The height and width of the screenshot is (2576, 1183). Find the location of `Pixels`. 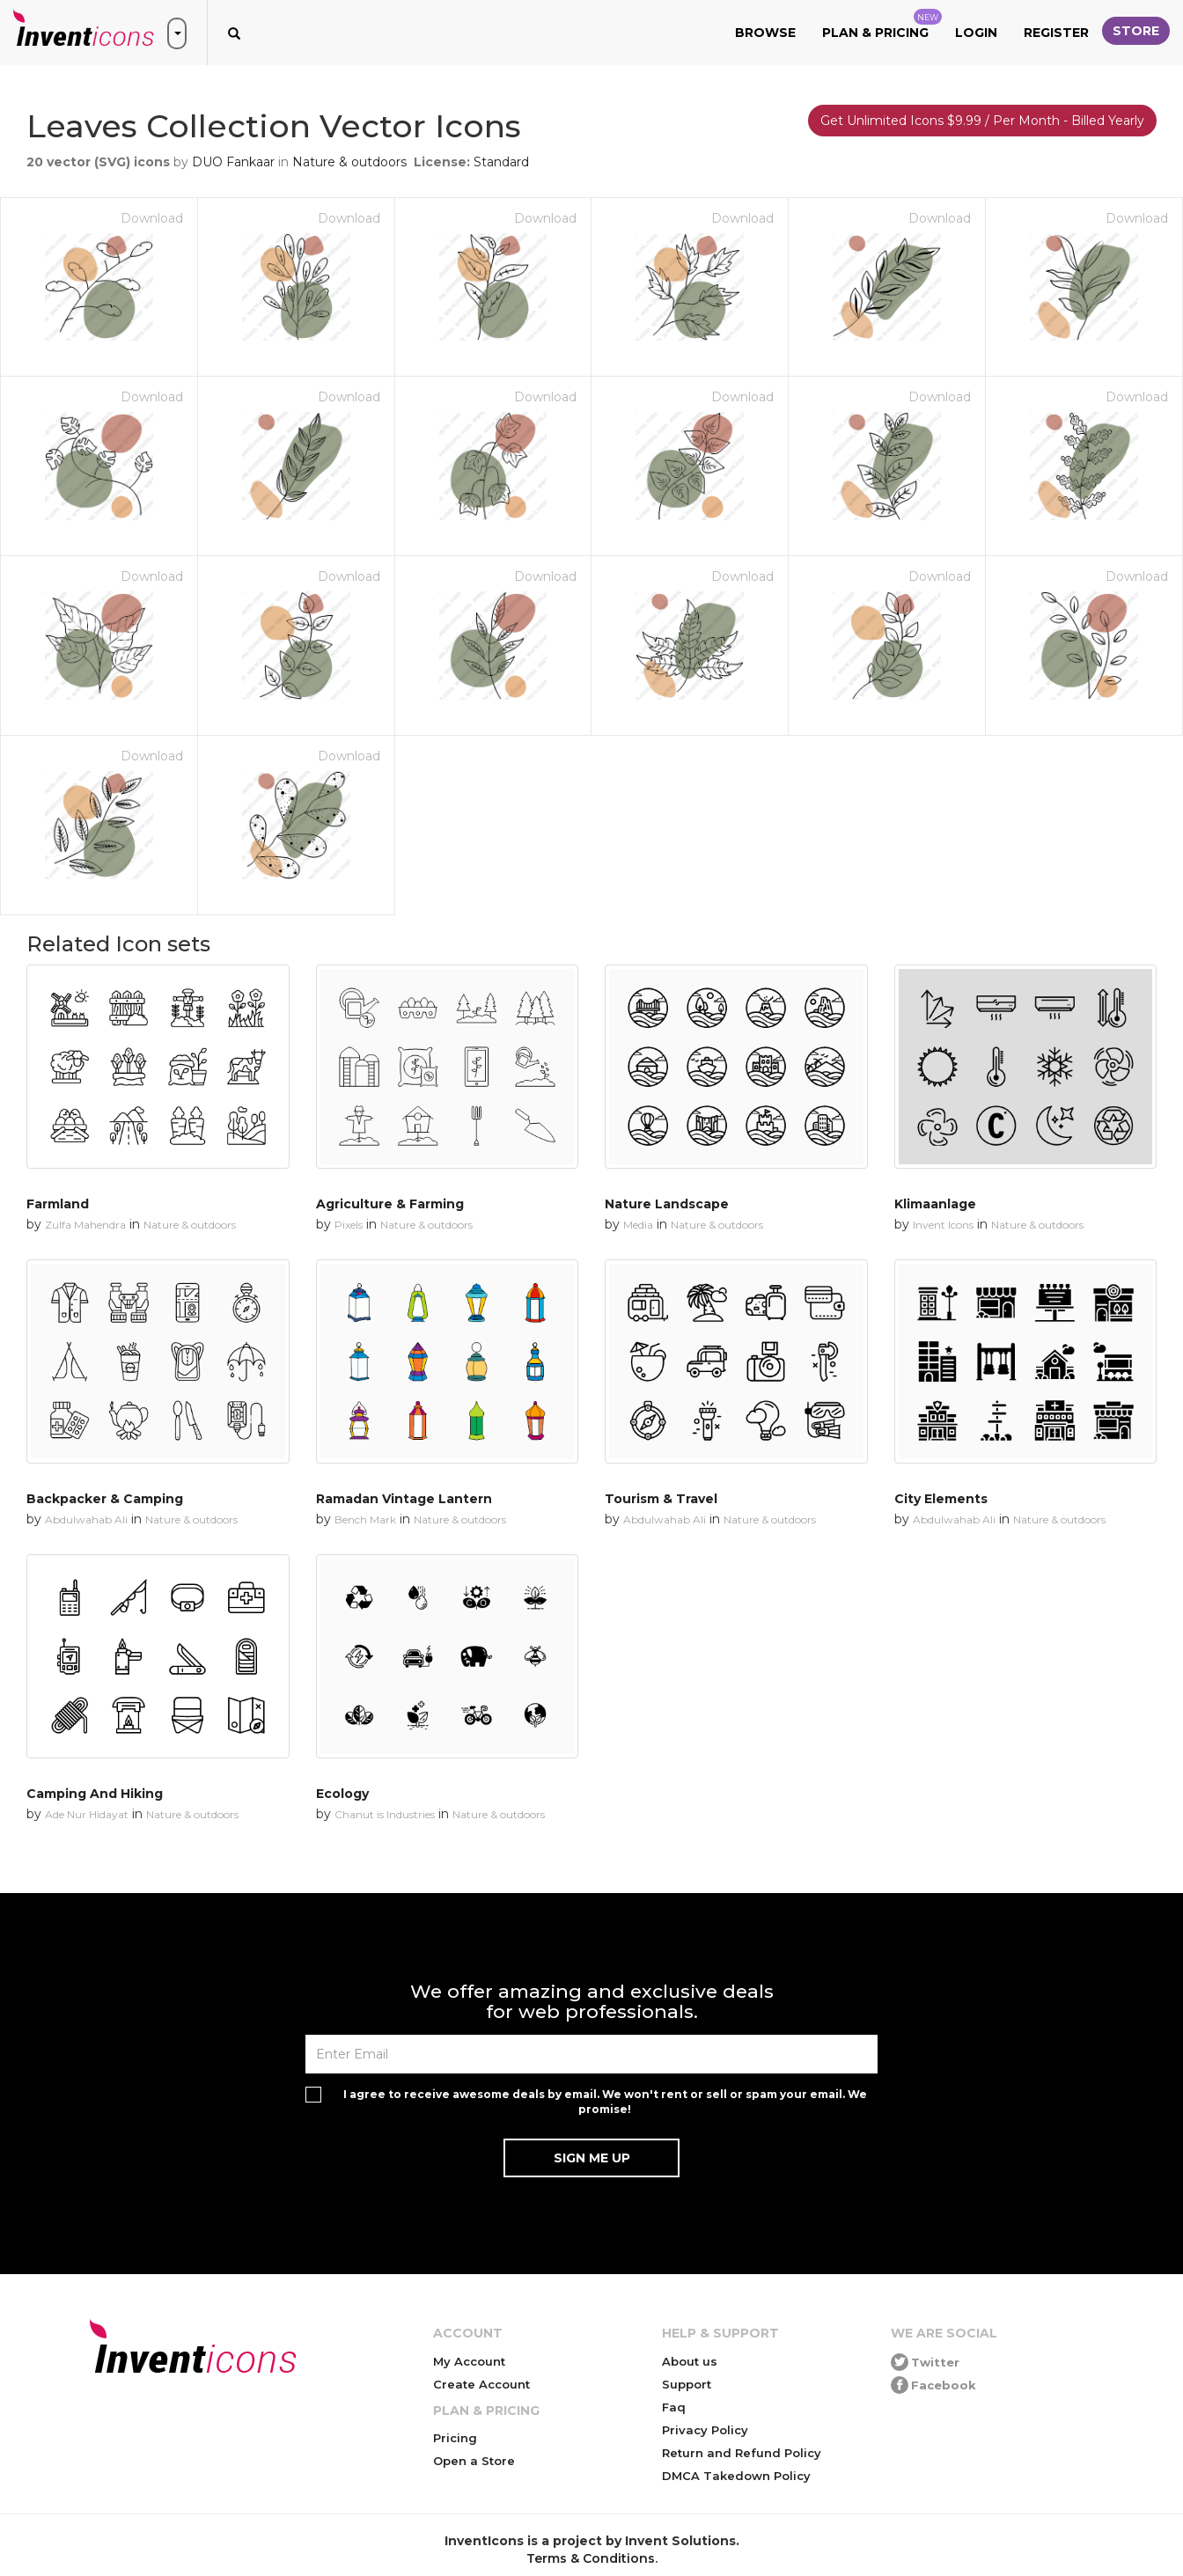

Pixels is located at coordinates (348, 1224).